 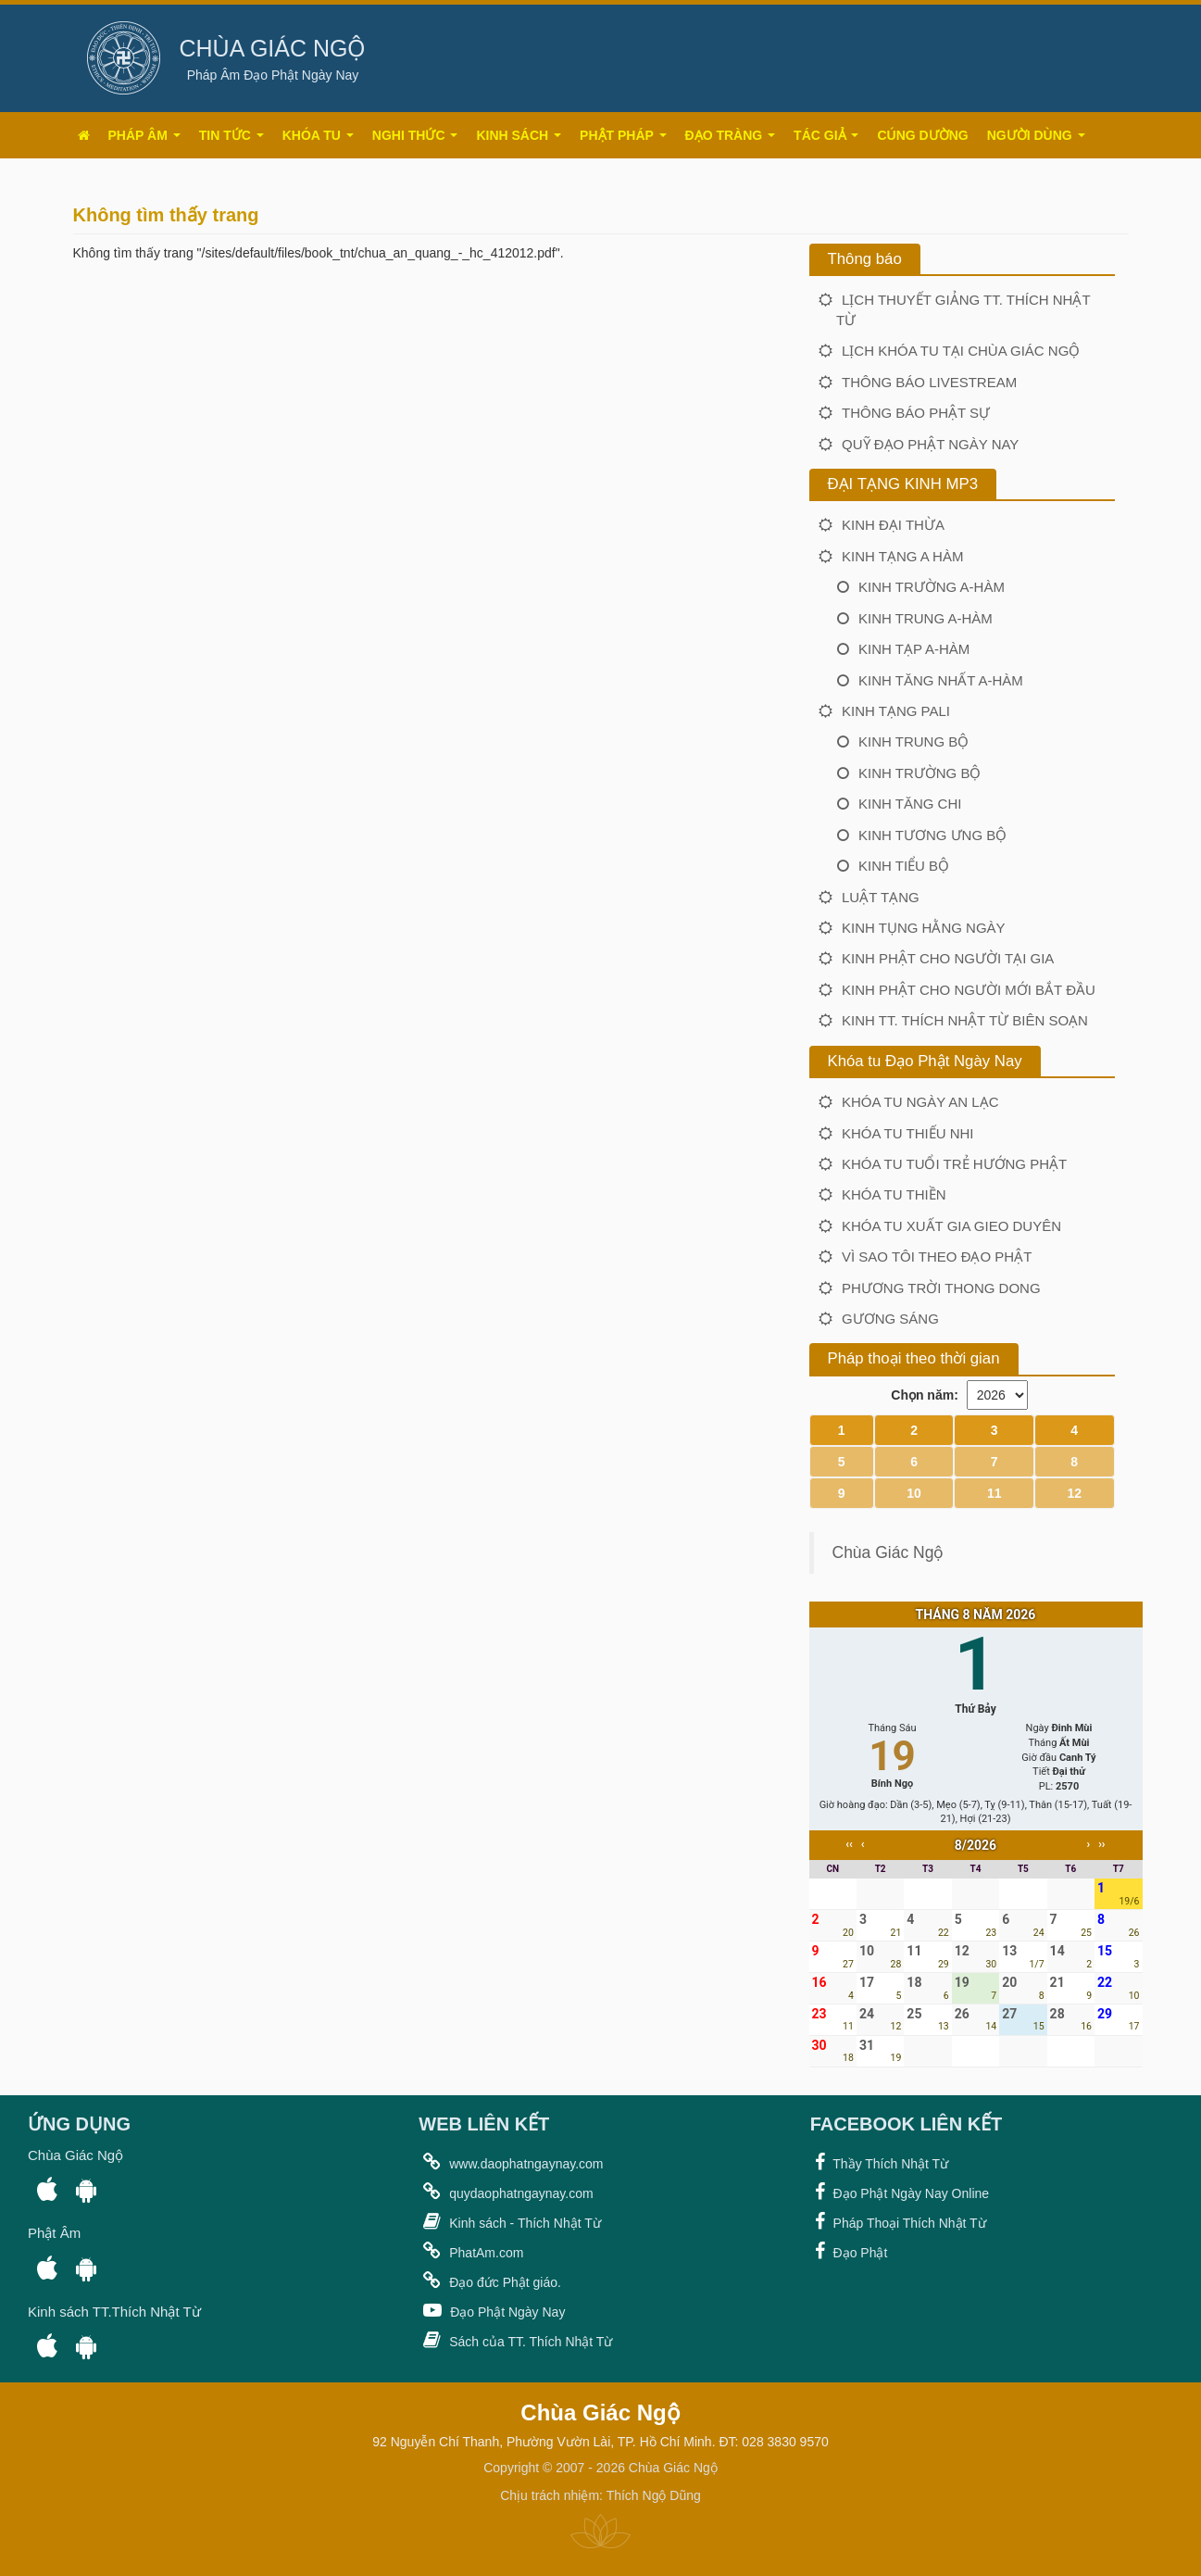 What do you see at coordinates (318, 135) in the screenshot?
I see `Khóa tu` at bounding box center [318, 135].